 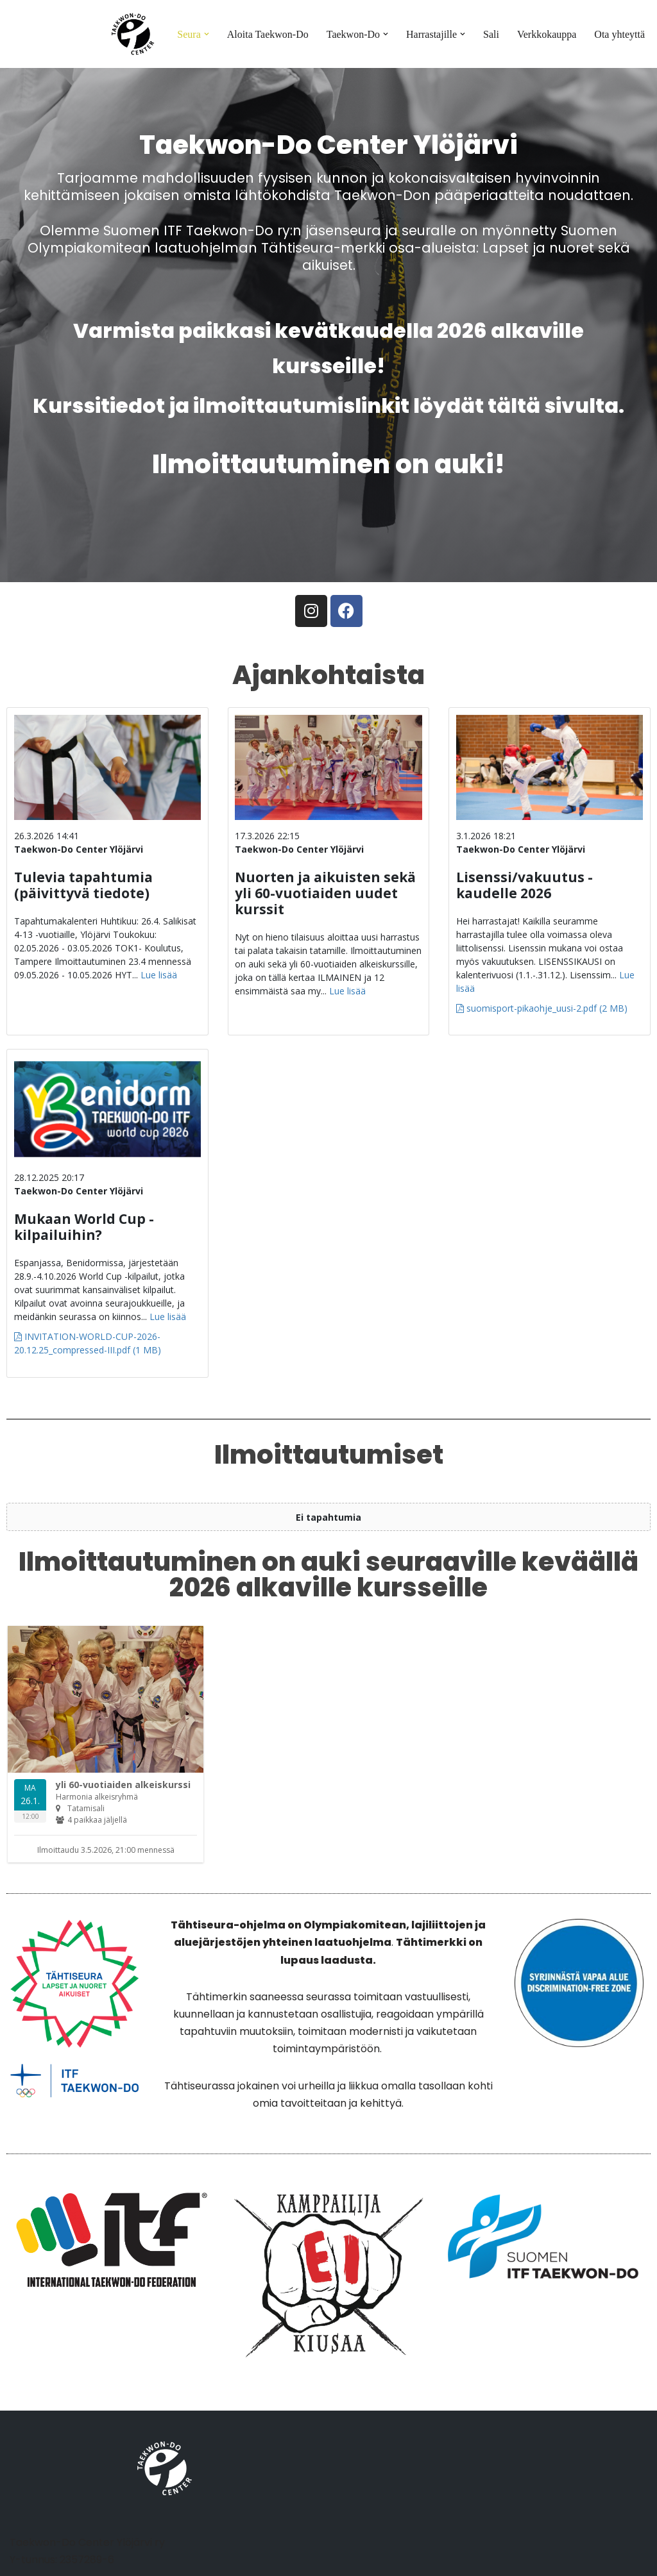 What do you see at coordinates (132, 34) in the screenshot?
I see `[Taekwon-Do Center]` at bounding box center [132, 34].